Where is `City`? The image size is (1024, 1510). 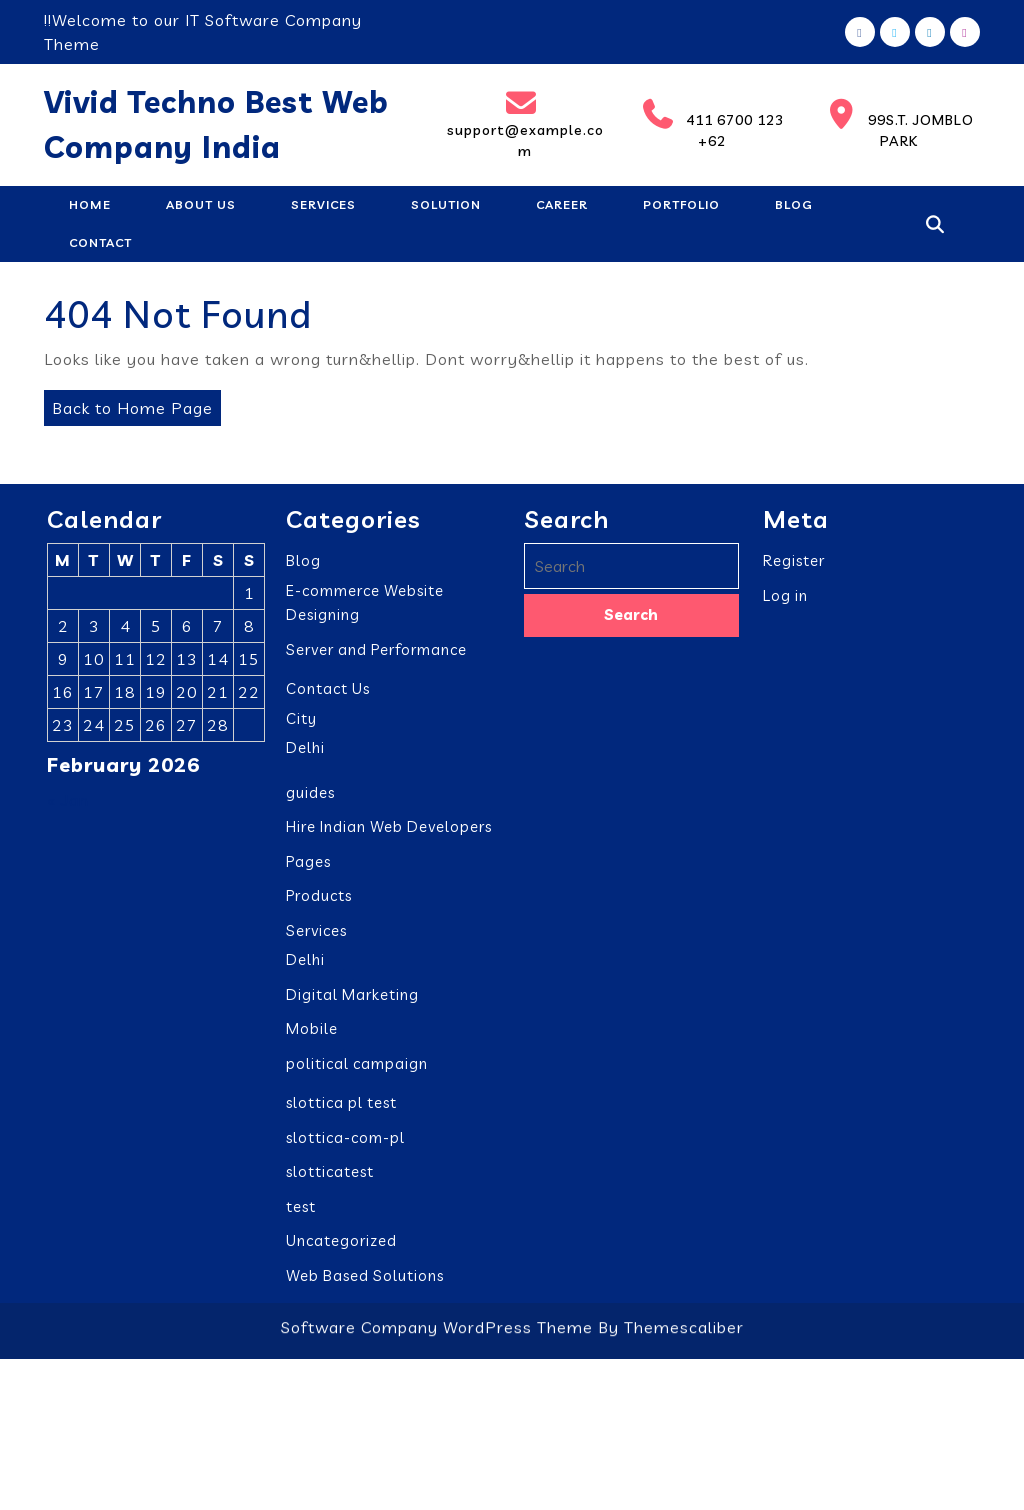 City is located at coordinates (301, 723).